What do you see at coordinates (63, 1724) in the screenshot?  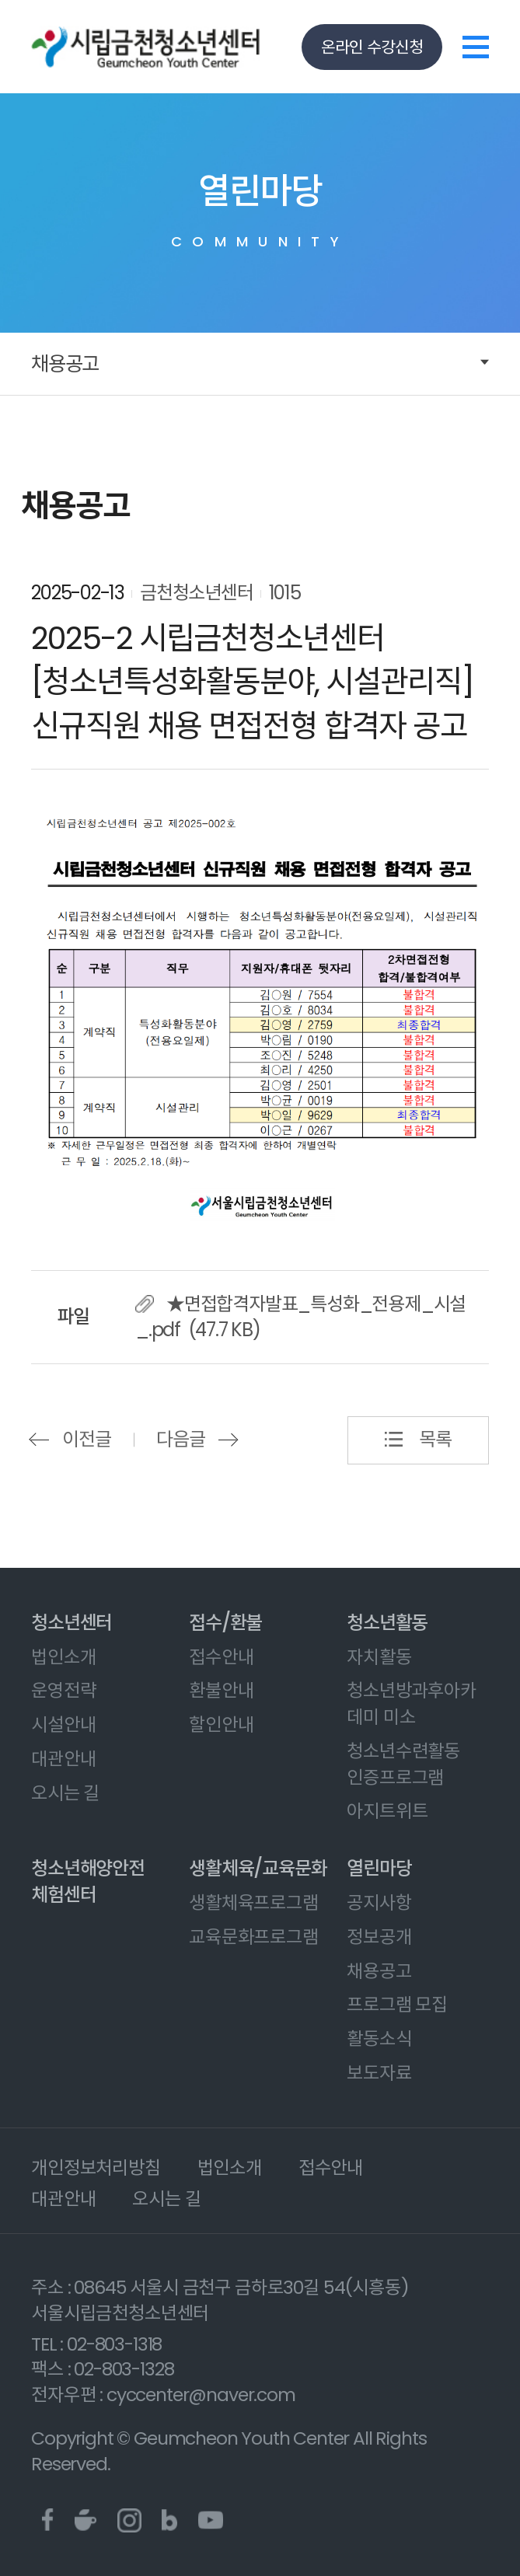 I see `시설안내` at bounding box center [63, 1724].